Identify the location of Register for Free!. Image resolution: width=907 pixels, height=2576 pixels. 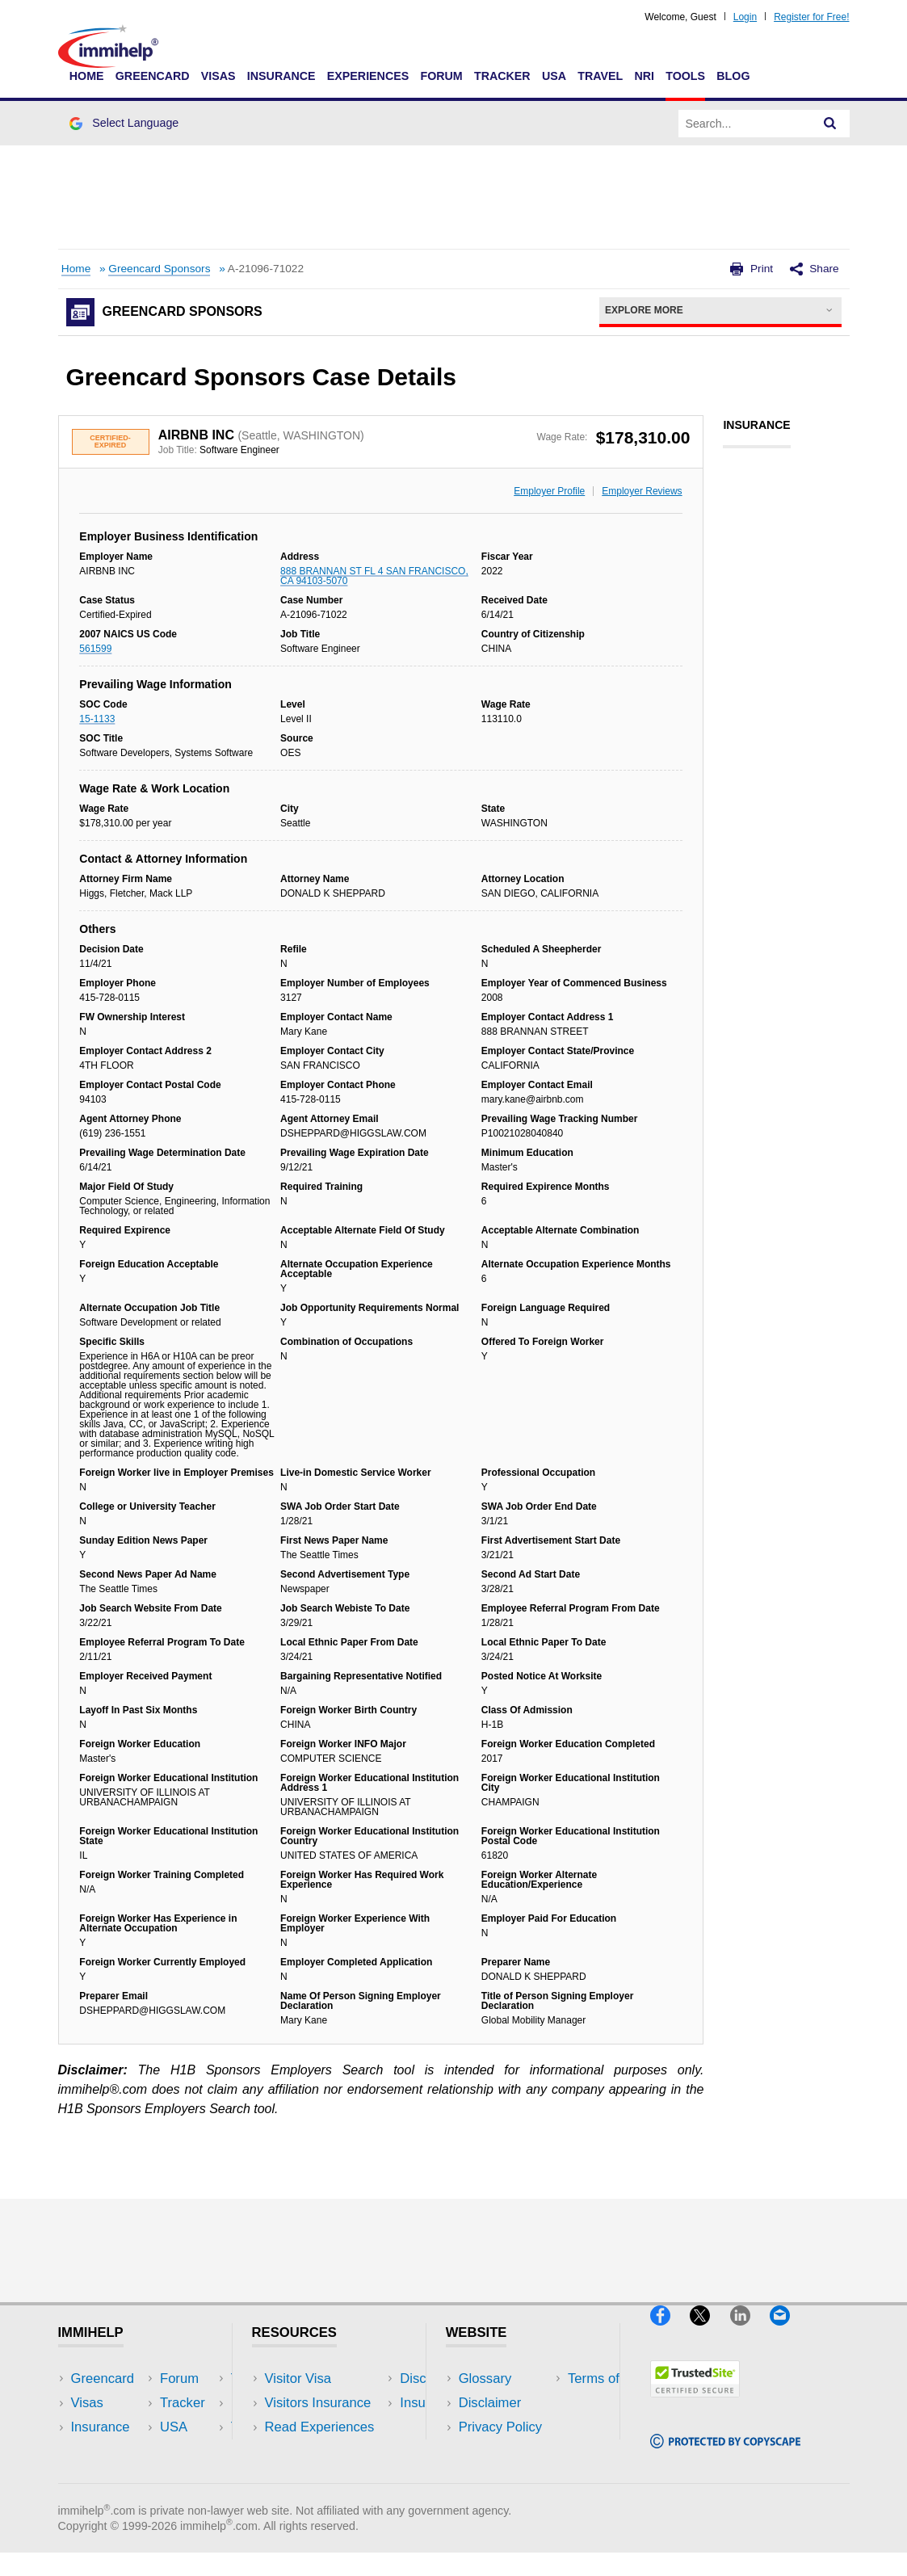
(811, 17).